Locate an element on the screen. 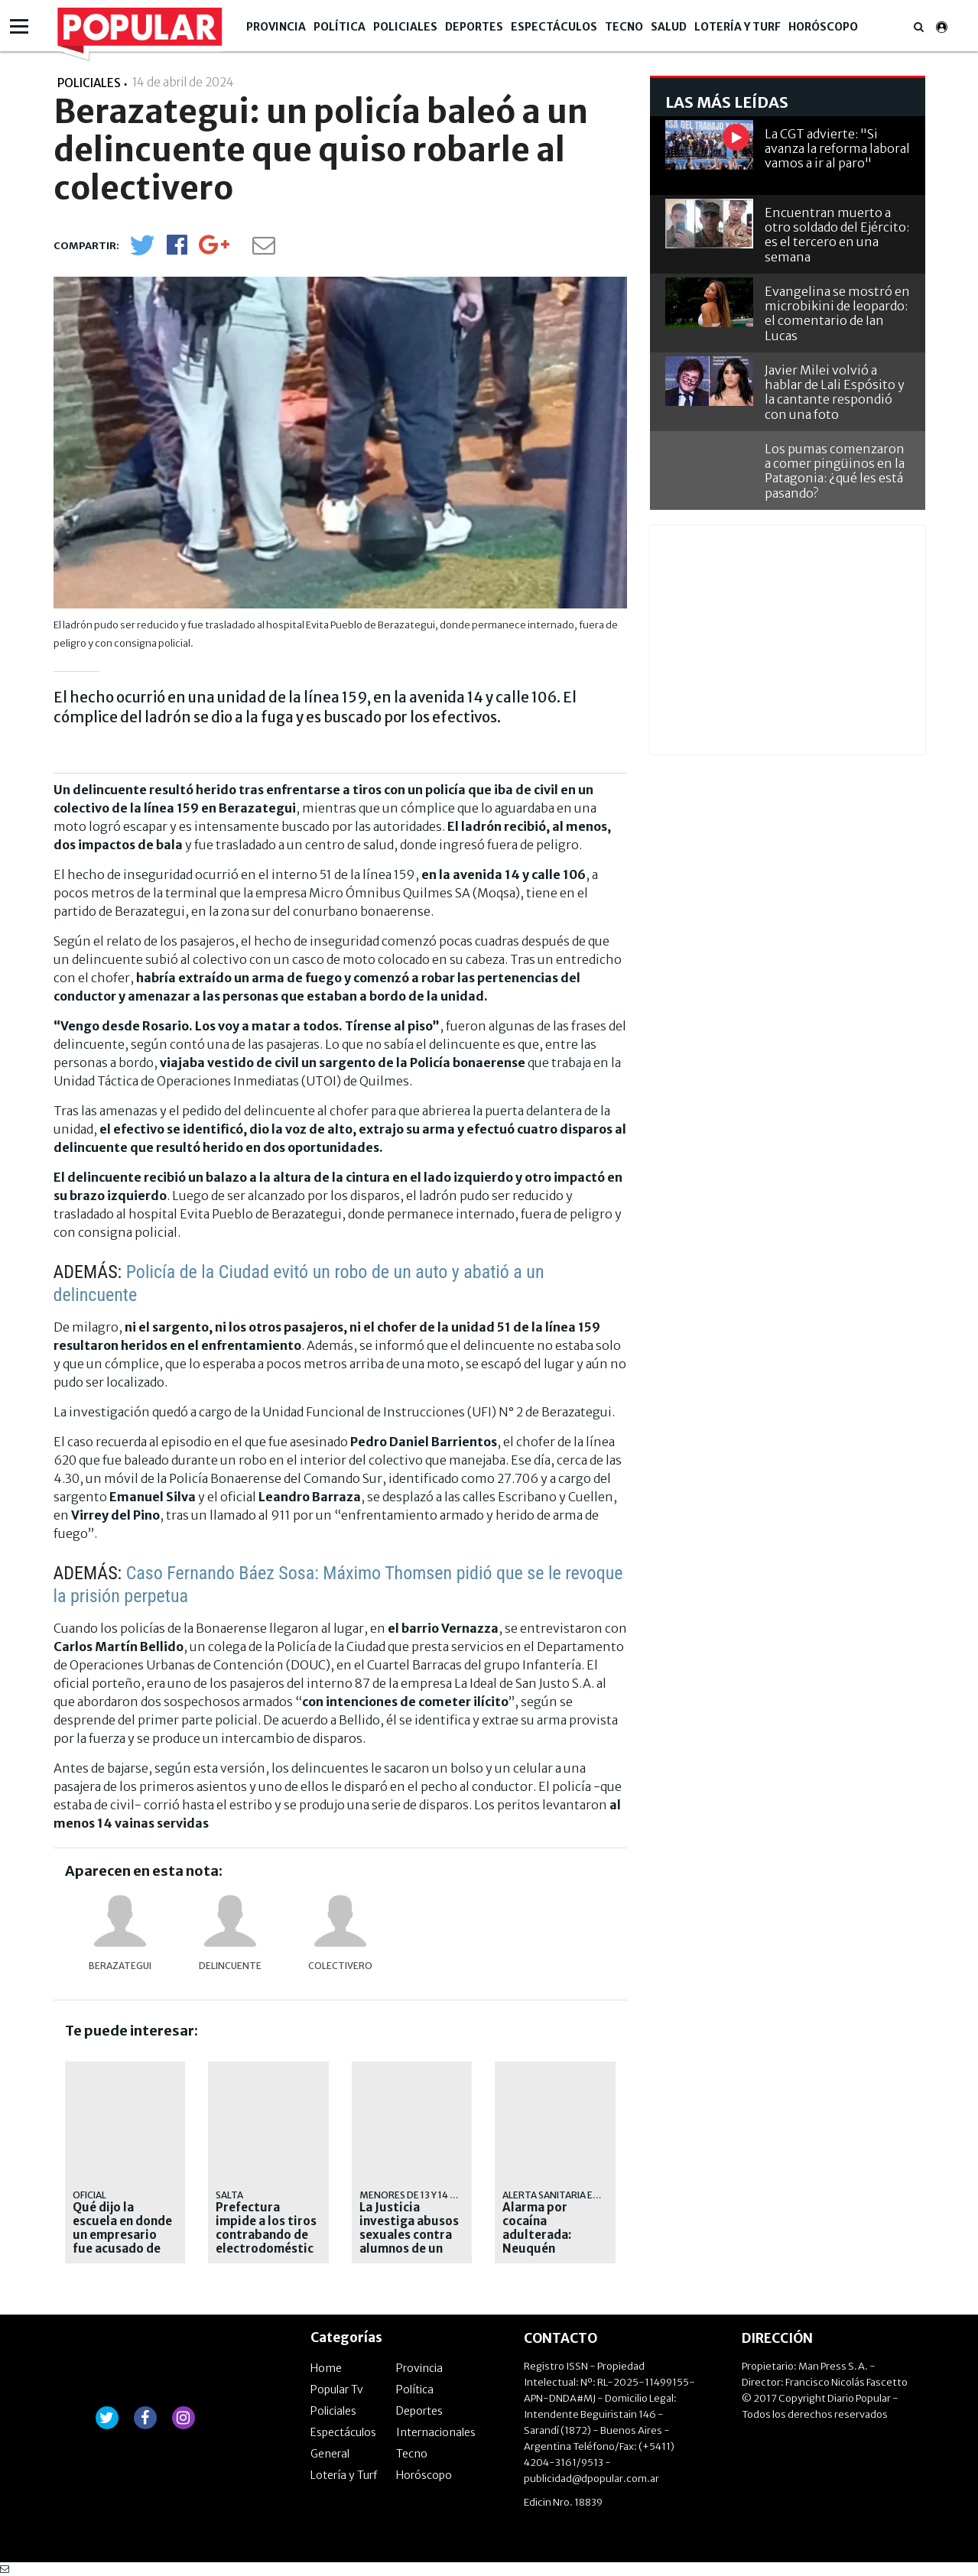 Image resolution: width=978 pixels, height=2576 pixels. MENORES DE 13 Y 14 AÑOS is located at coordinates (417, 2195).